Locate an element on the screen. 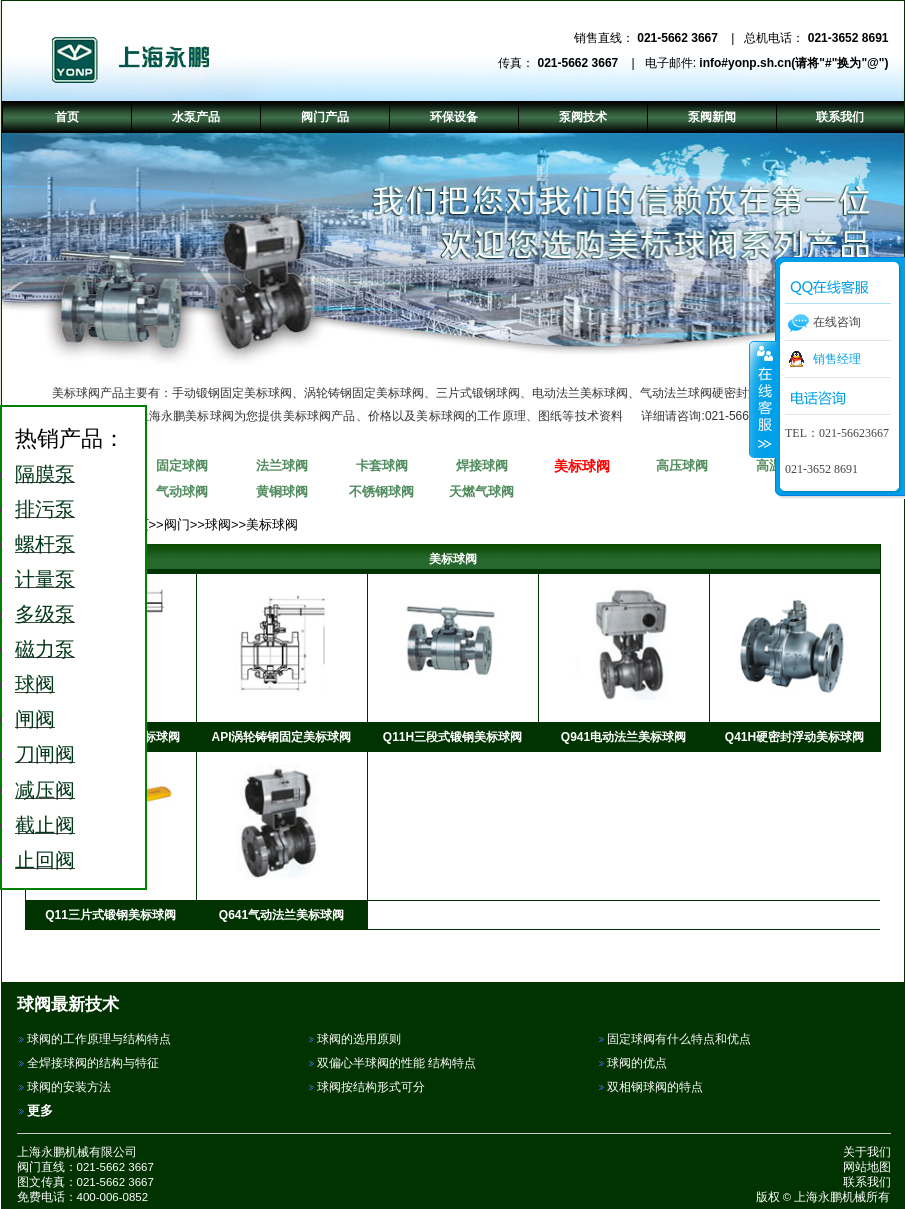 The image size is (905, 1209). 联系我们 is located at coordinates (867, 1182).